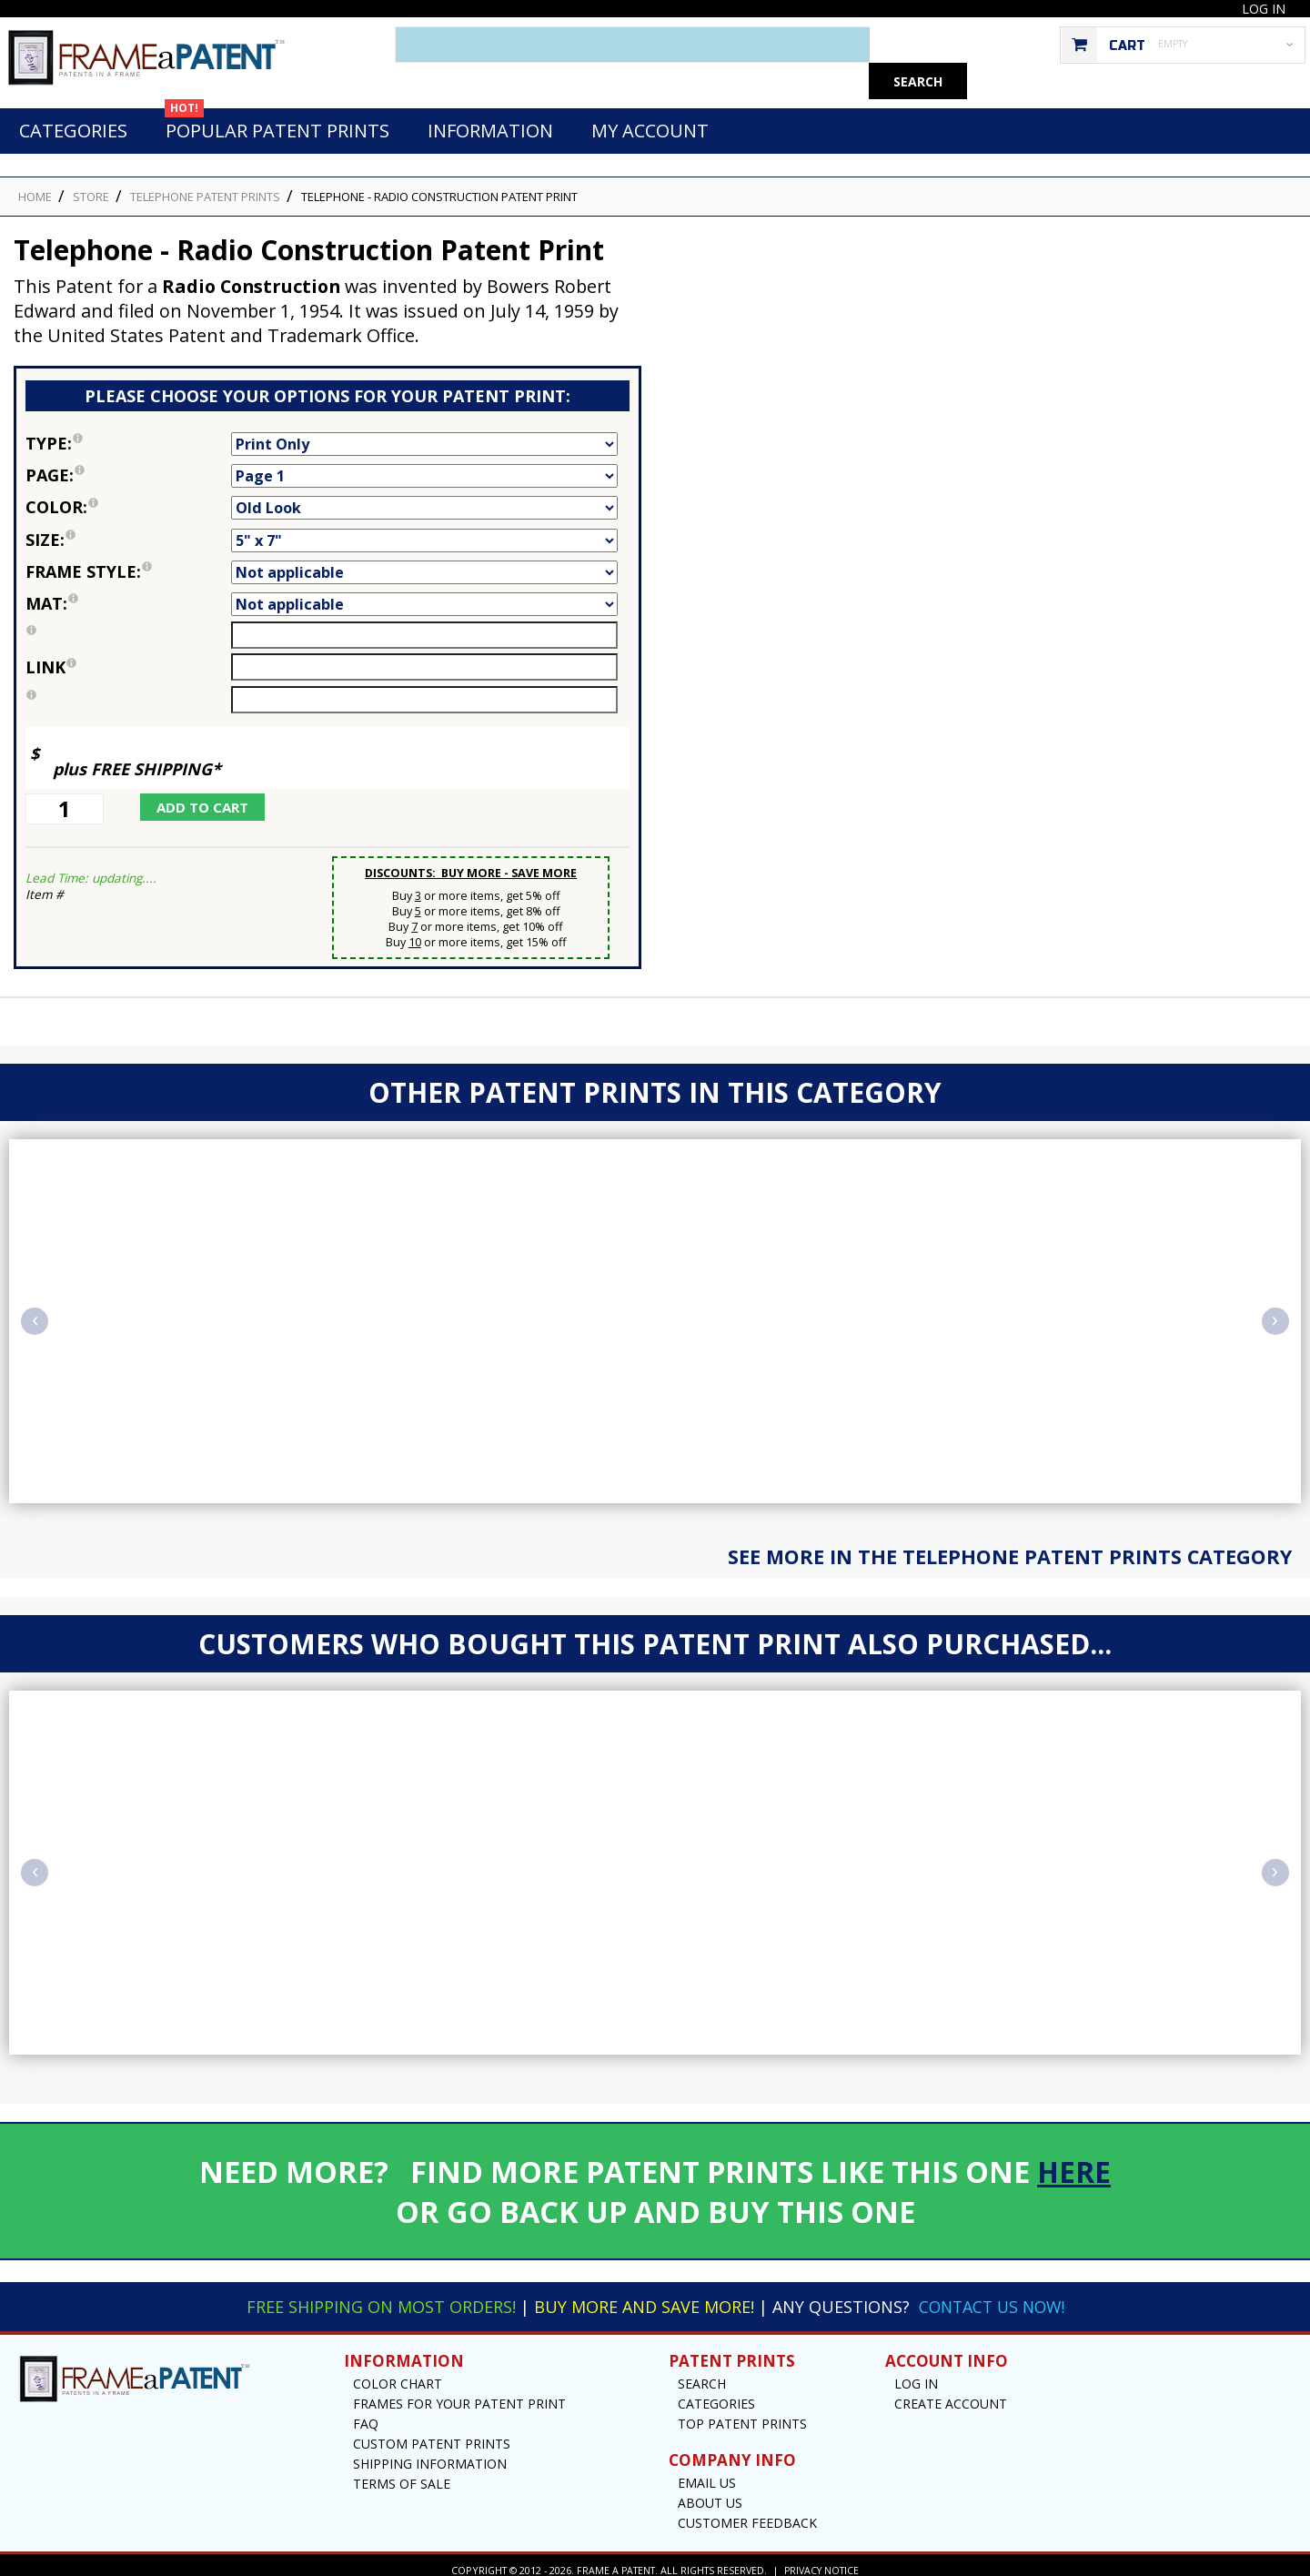 The image size is (1310, 2576). Describe the element at coordinates (401, 2473) in the screenshot. I see `Terms of Sale` at that location.